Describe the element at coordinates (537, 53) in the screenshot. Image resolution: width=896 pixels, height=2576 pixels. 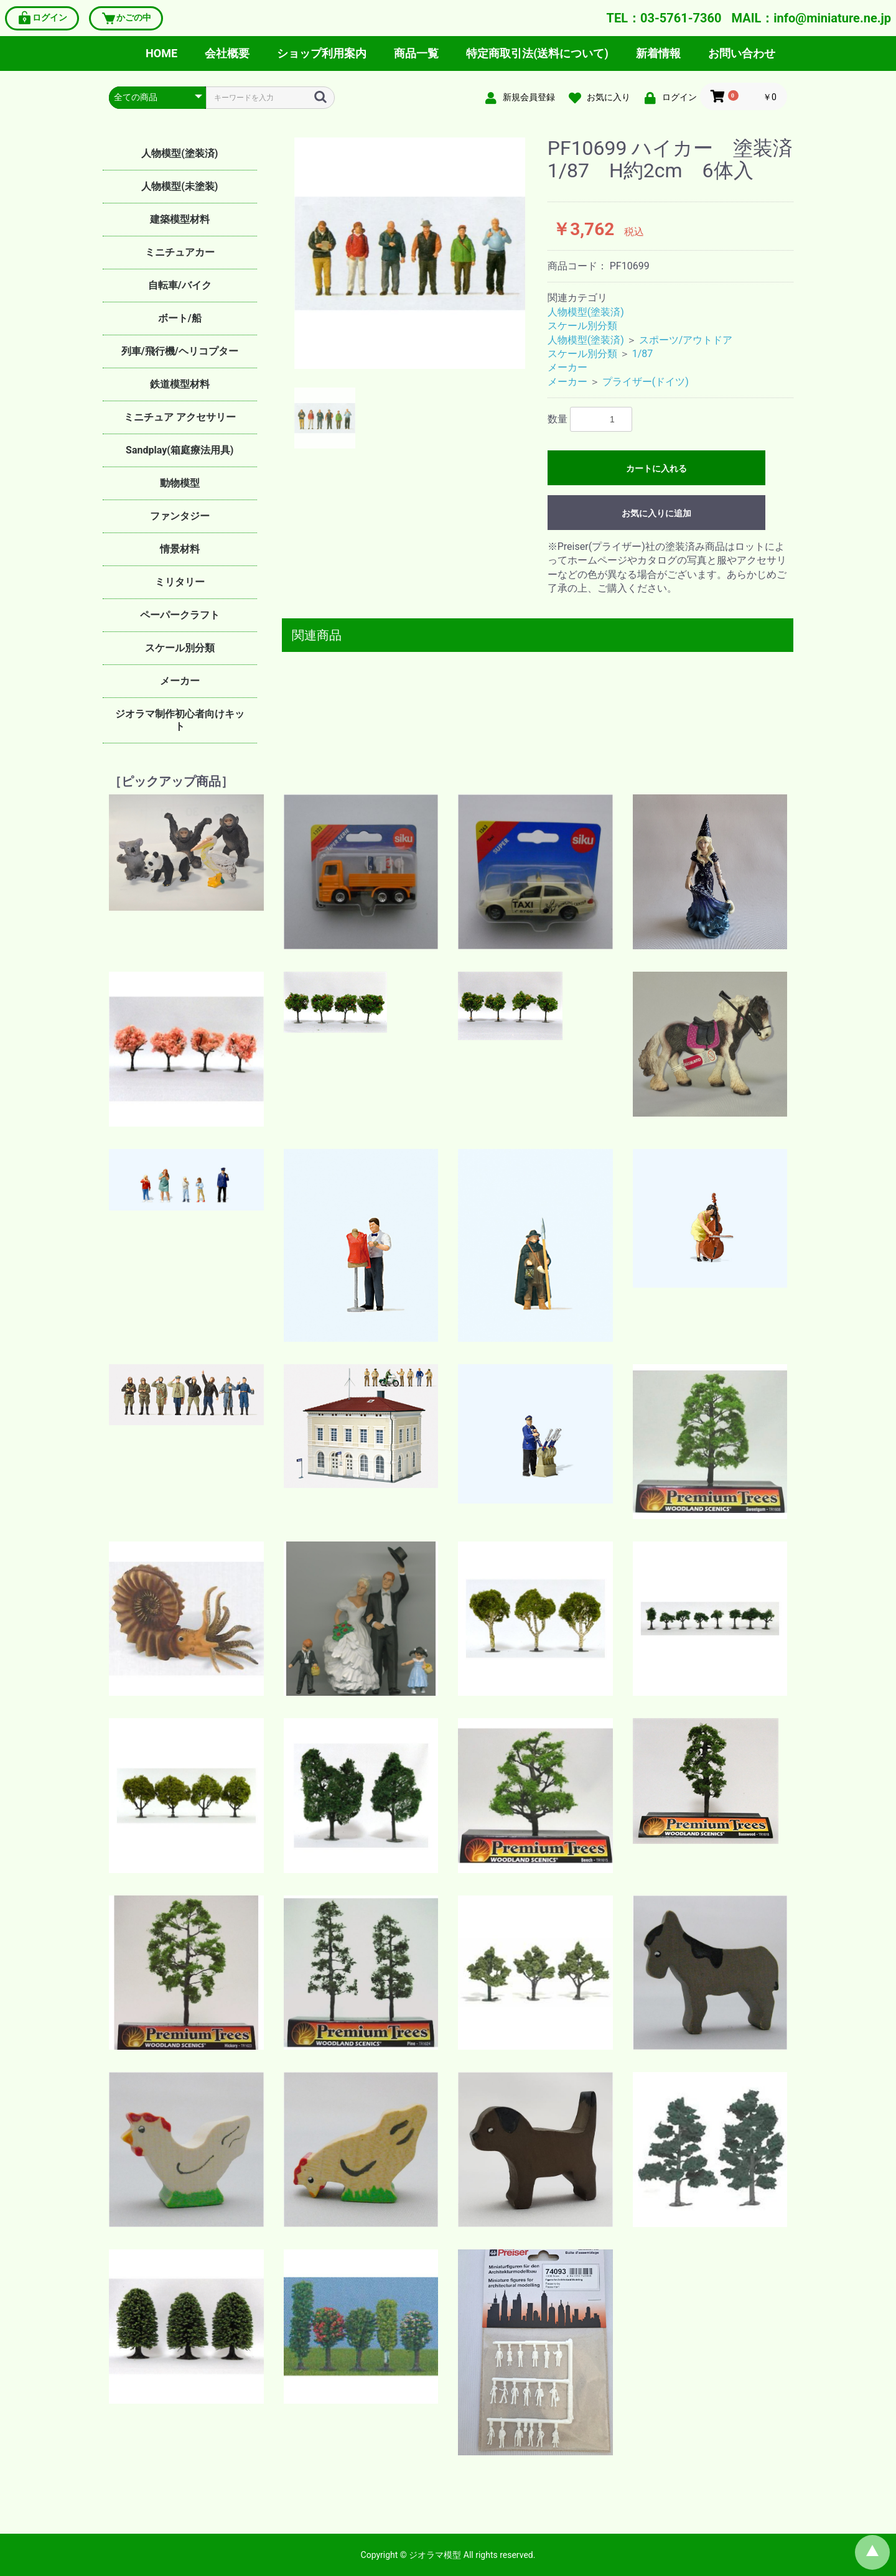
I see `特定商取引法(送料について)` at that location.